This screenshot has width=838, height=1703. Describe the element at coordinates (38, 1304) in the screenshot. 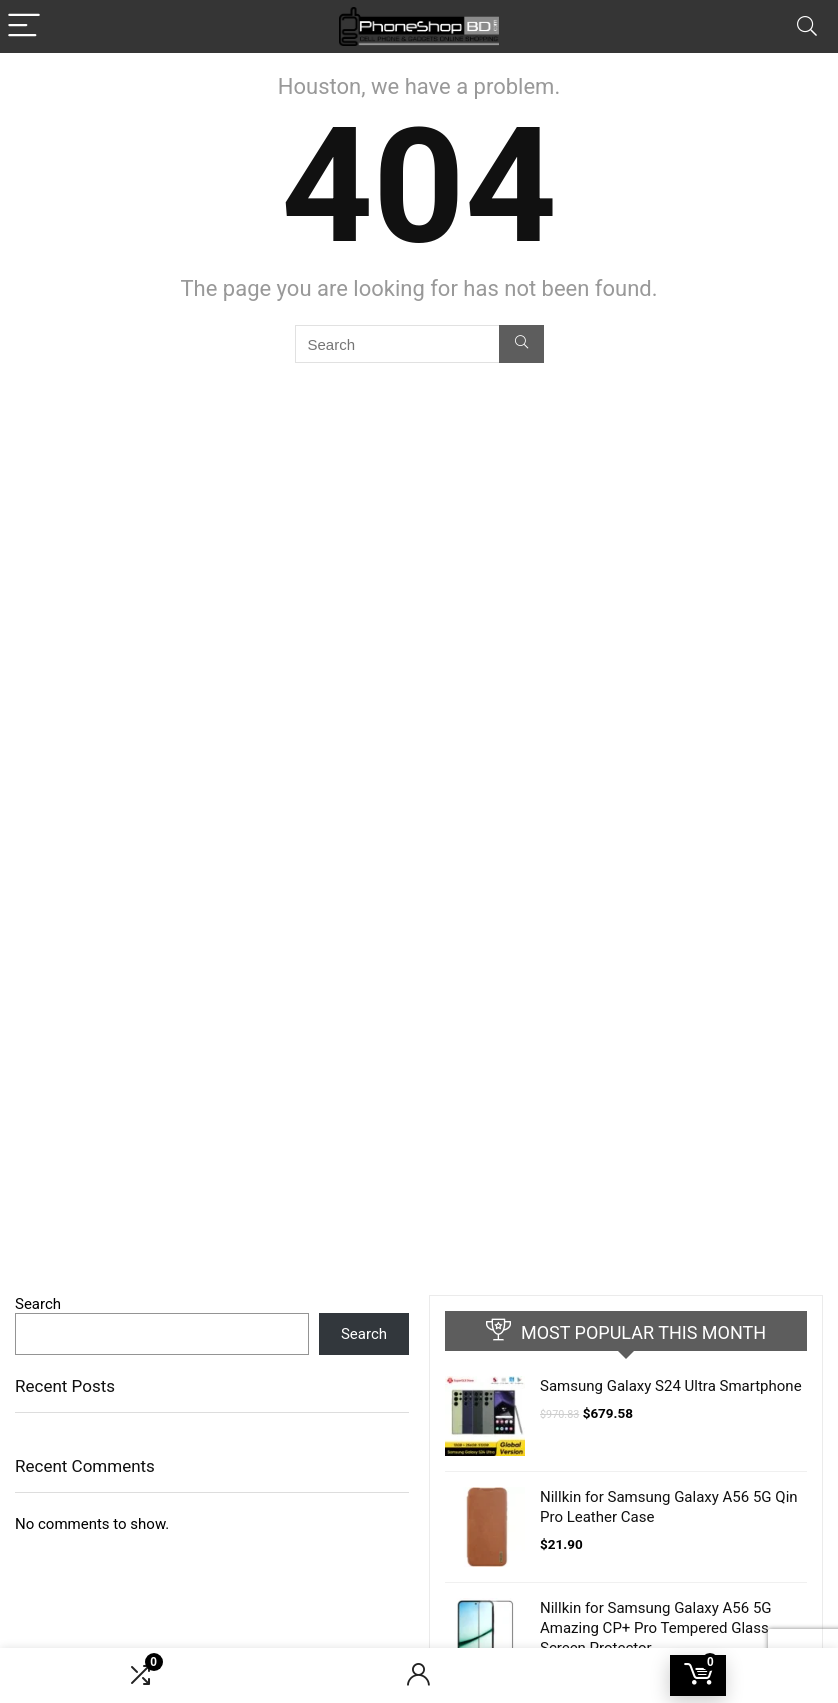

I see `Search` at that location.